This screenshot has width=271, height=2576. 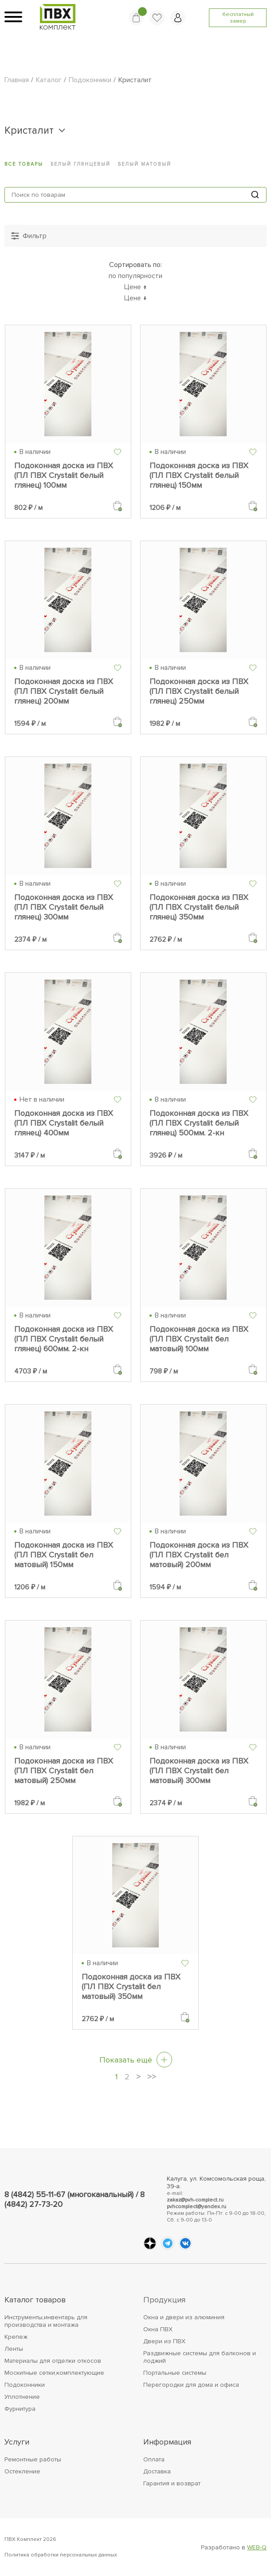 What do you see at coordinates (60, 2555) in the screenshot?
I see `Политика обработки персональных данных` at bounding box center [60, 2555].